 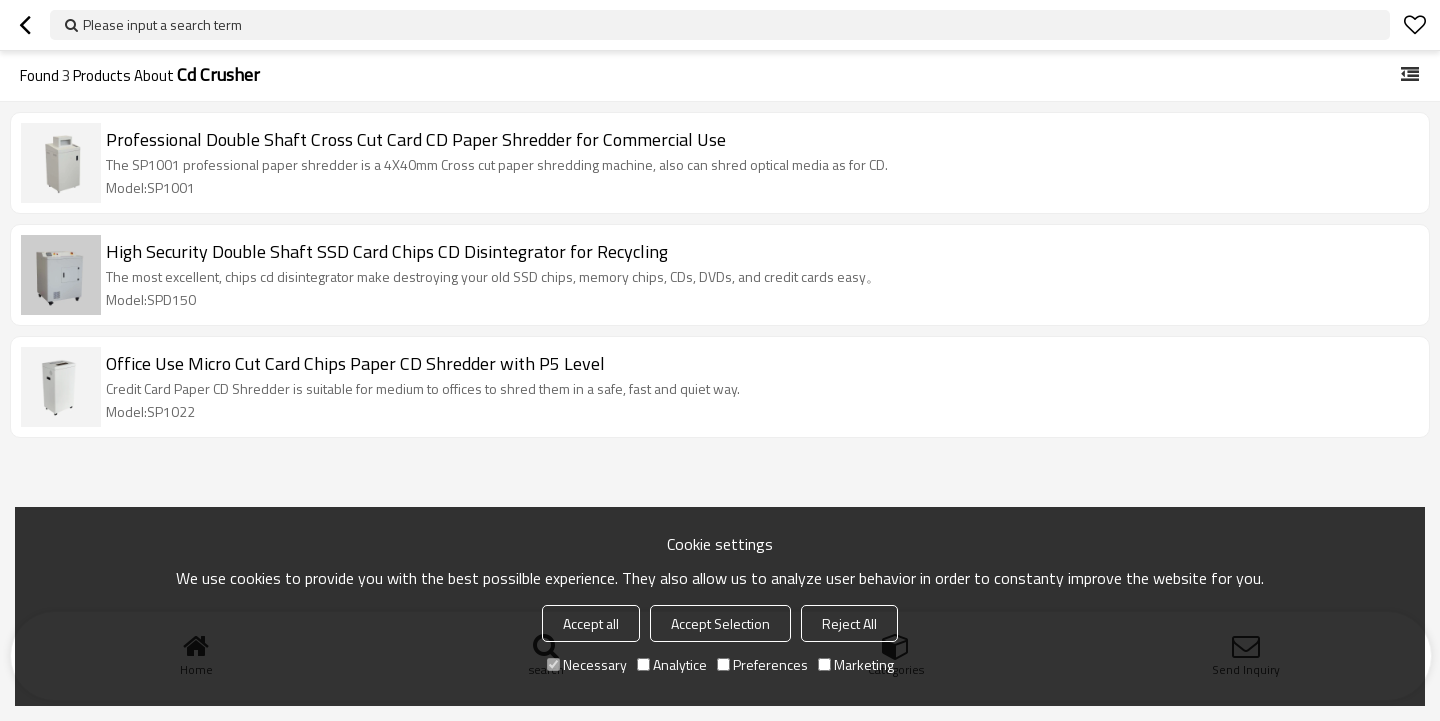 What do you see at coordinates (762, 664) in the screenshot?
I see `Preferences` at bounding box center [762, 664].